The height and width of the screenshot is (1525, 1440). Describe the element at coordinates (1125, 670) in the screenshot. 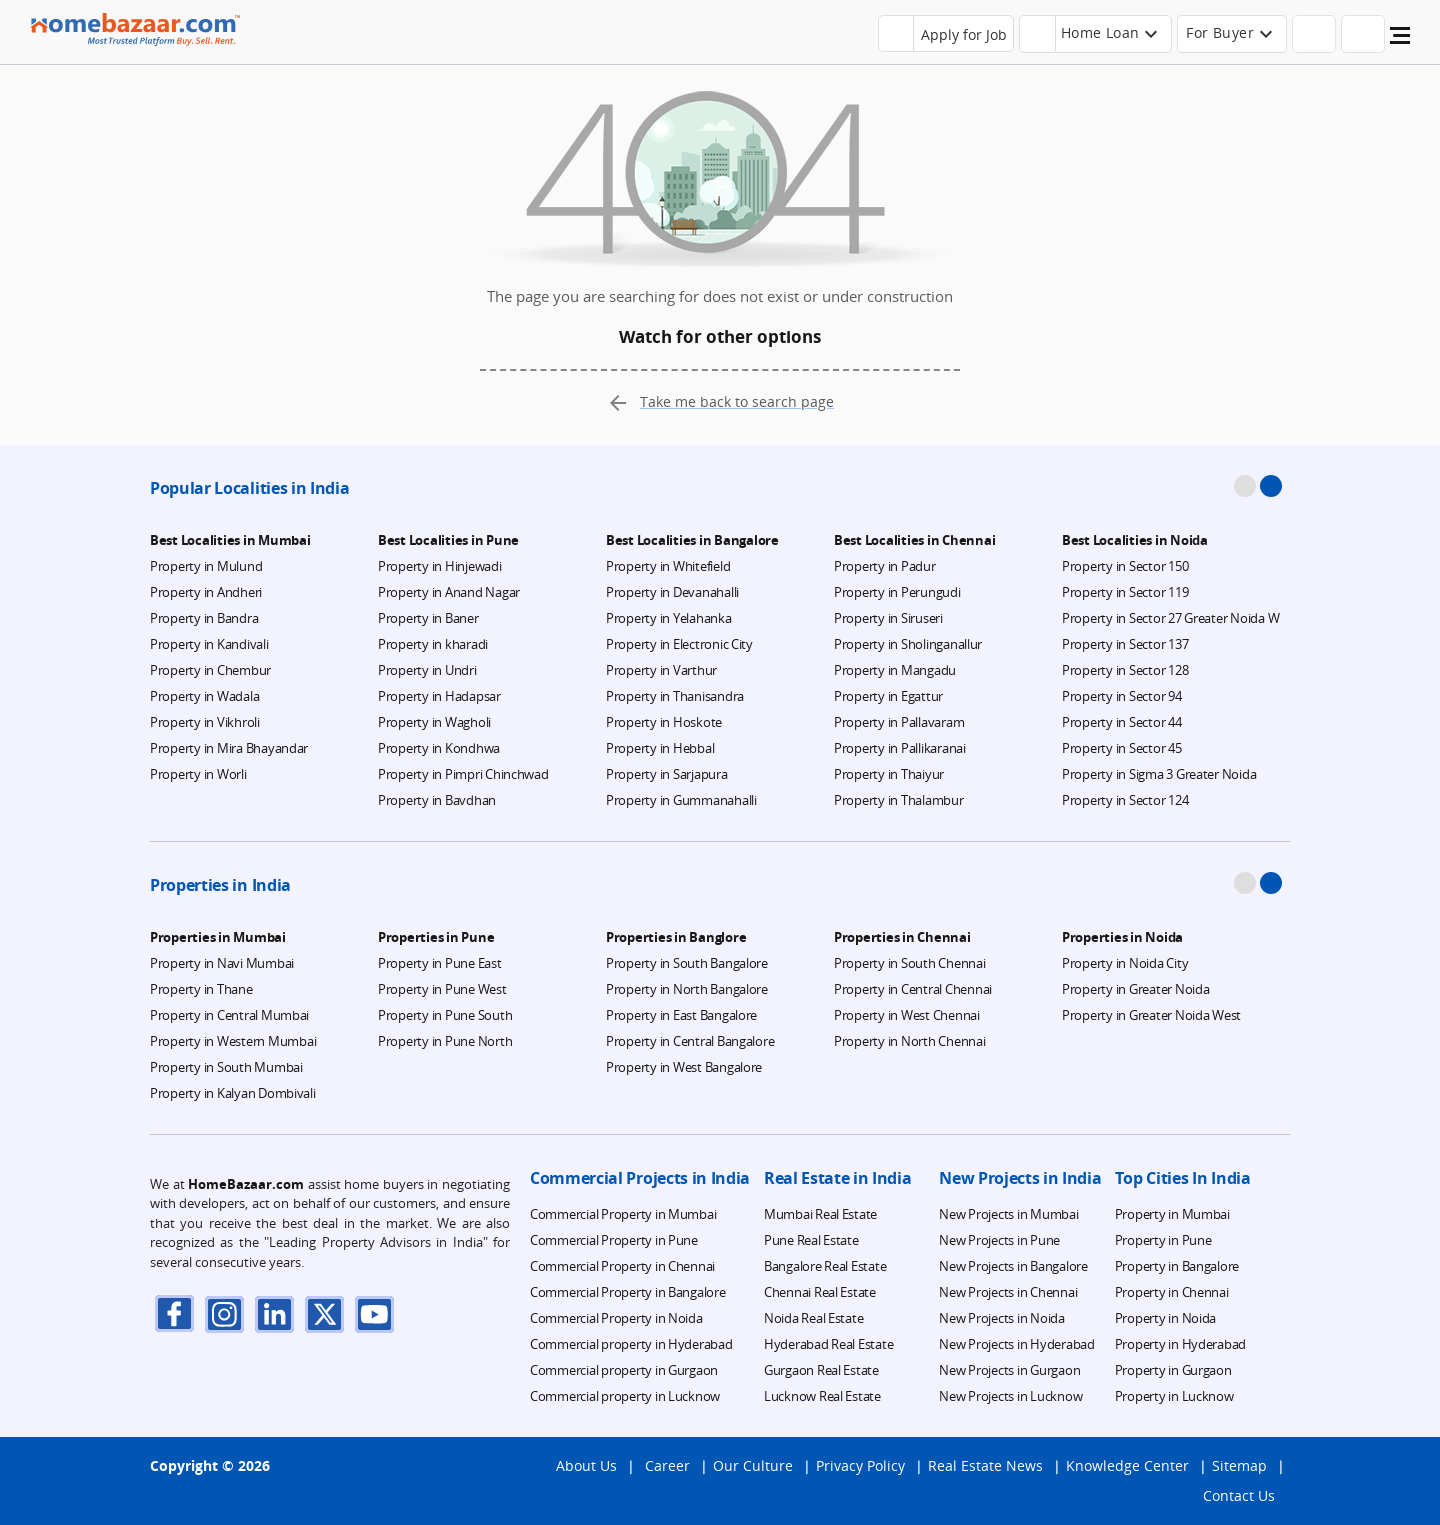

I see `Property in Sector 128` at that location.